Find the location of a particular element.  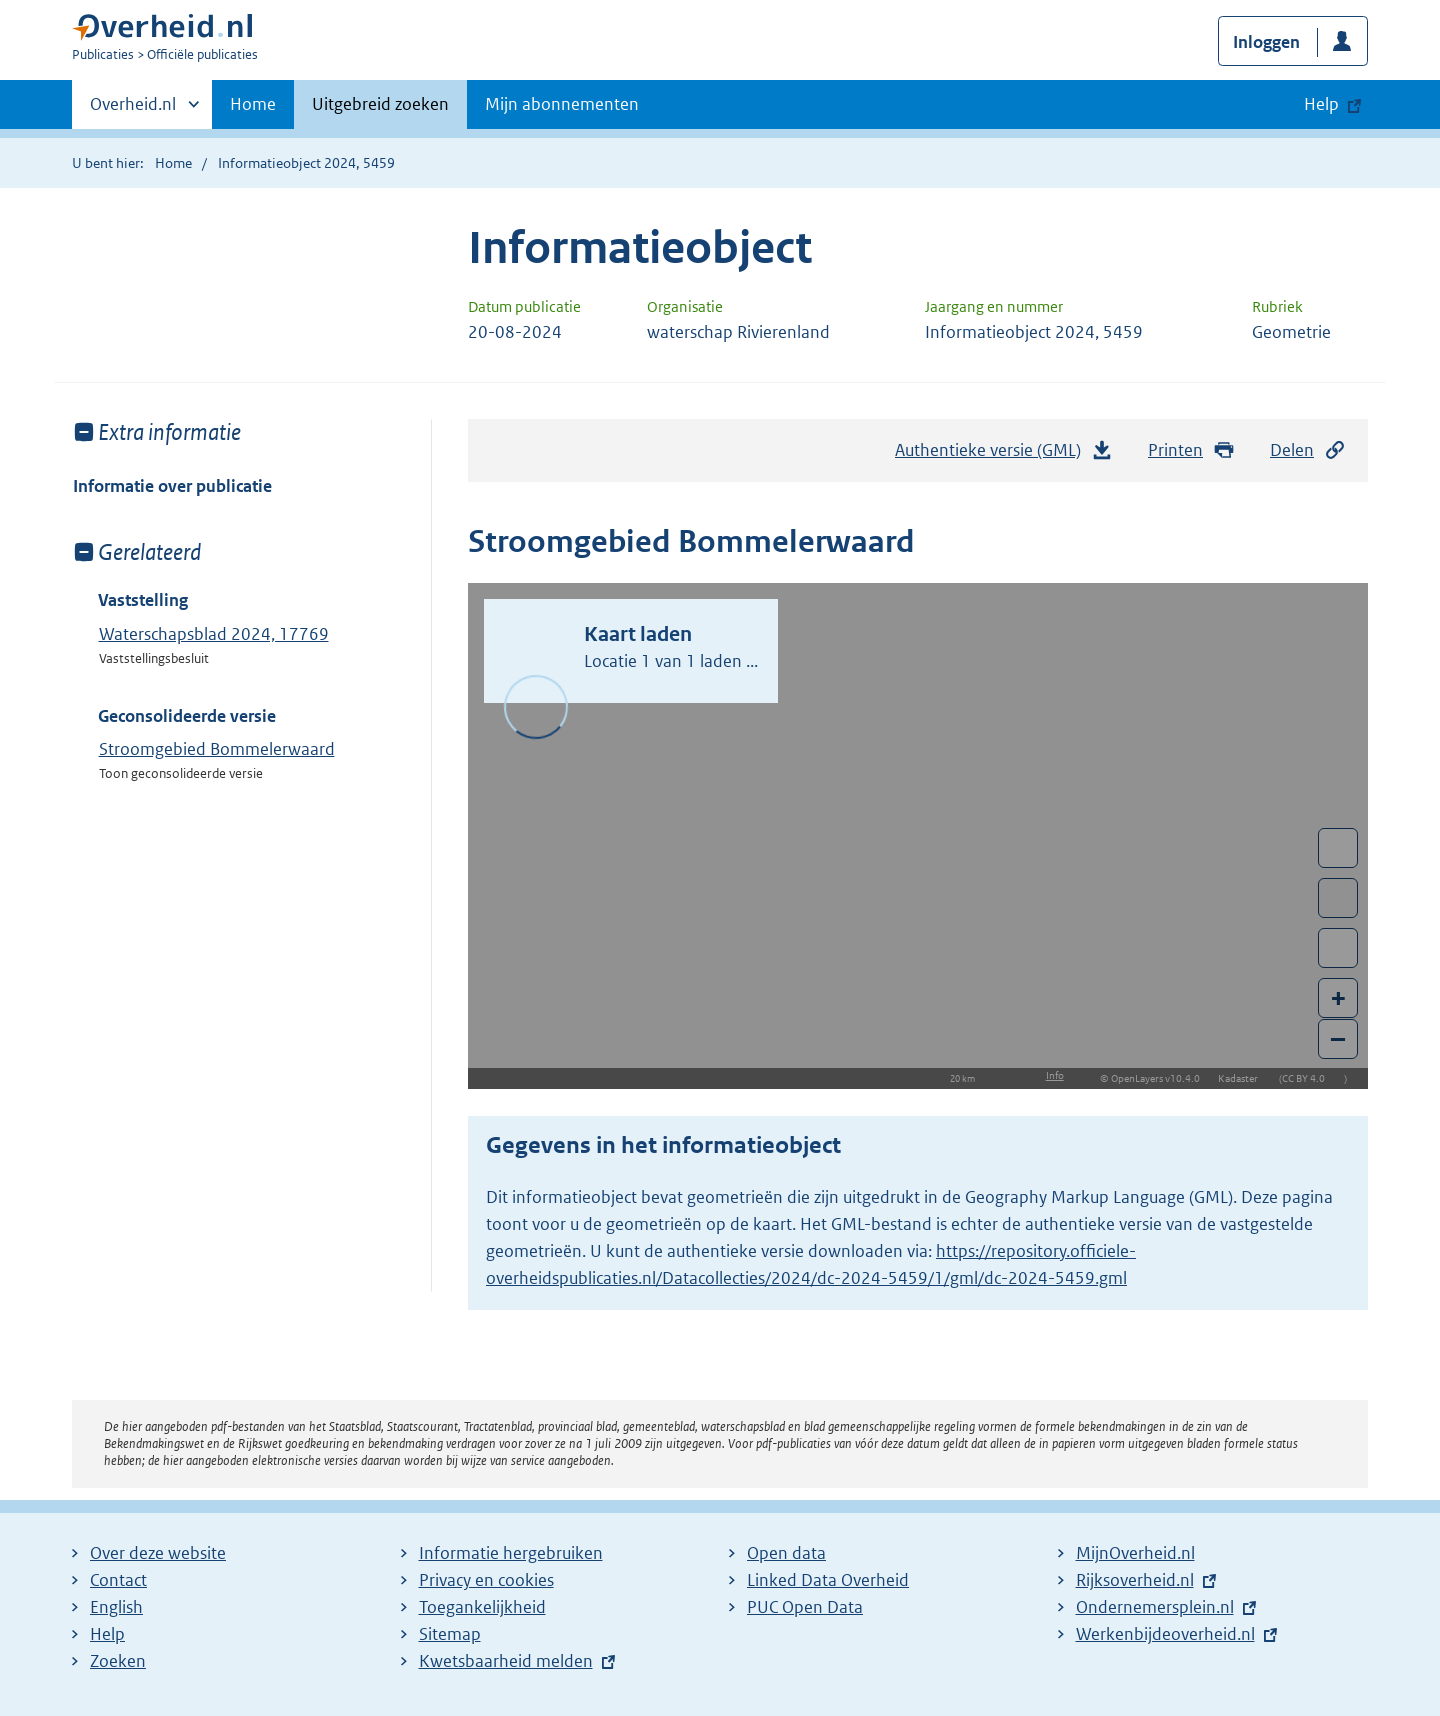

Open data is located at coordinates (786, 1553).